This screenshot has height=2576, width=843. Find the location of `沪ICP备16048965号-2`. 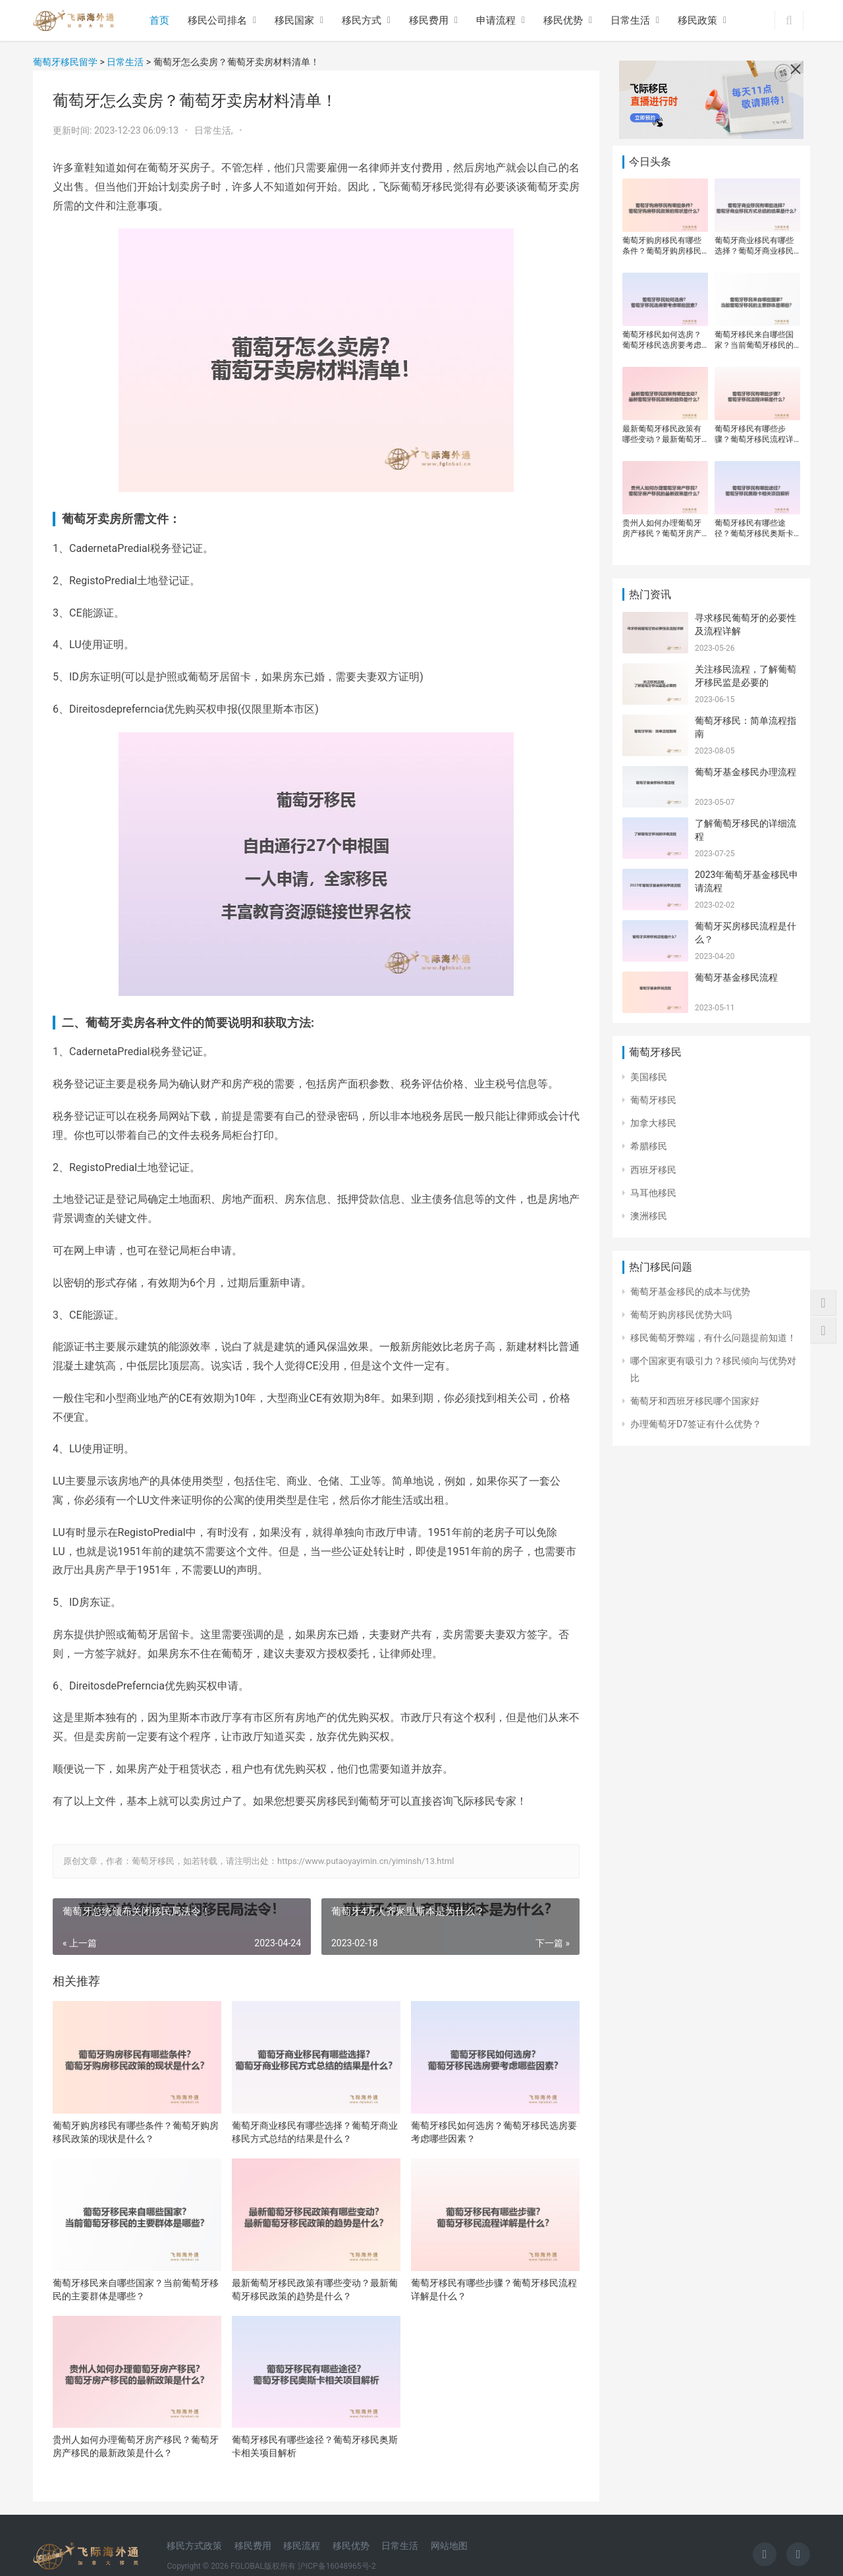

沪ICP备16048965号-2 is located at coordinates (337, 2566).